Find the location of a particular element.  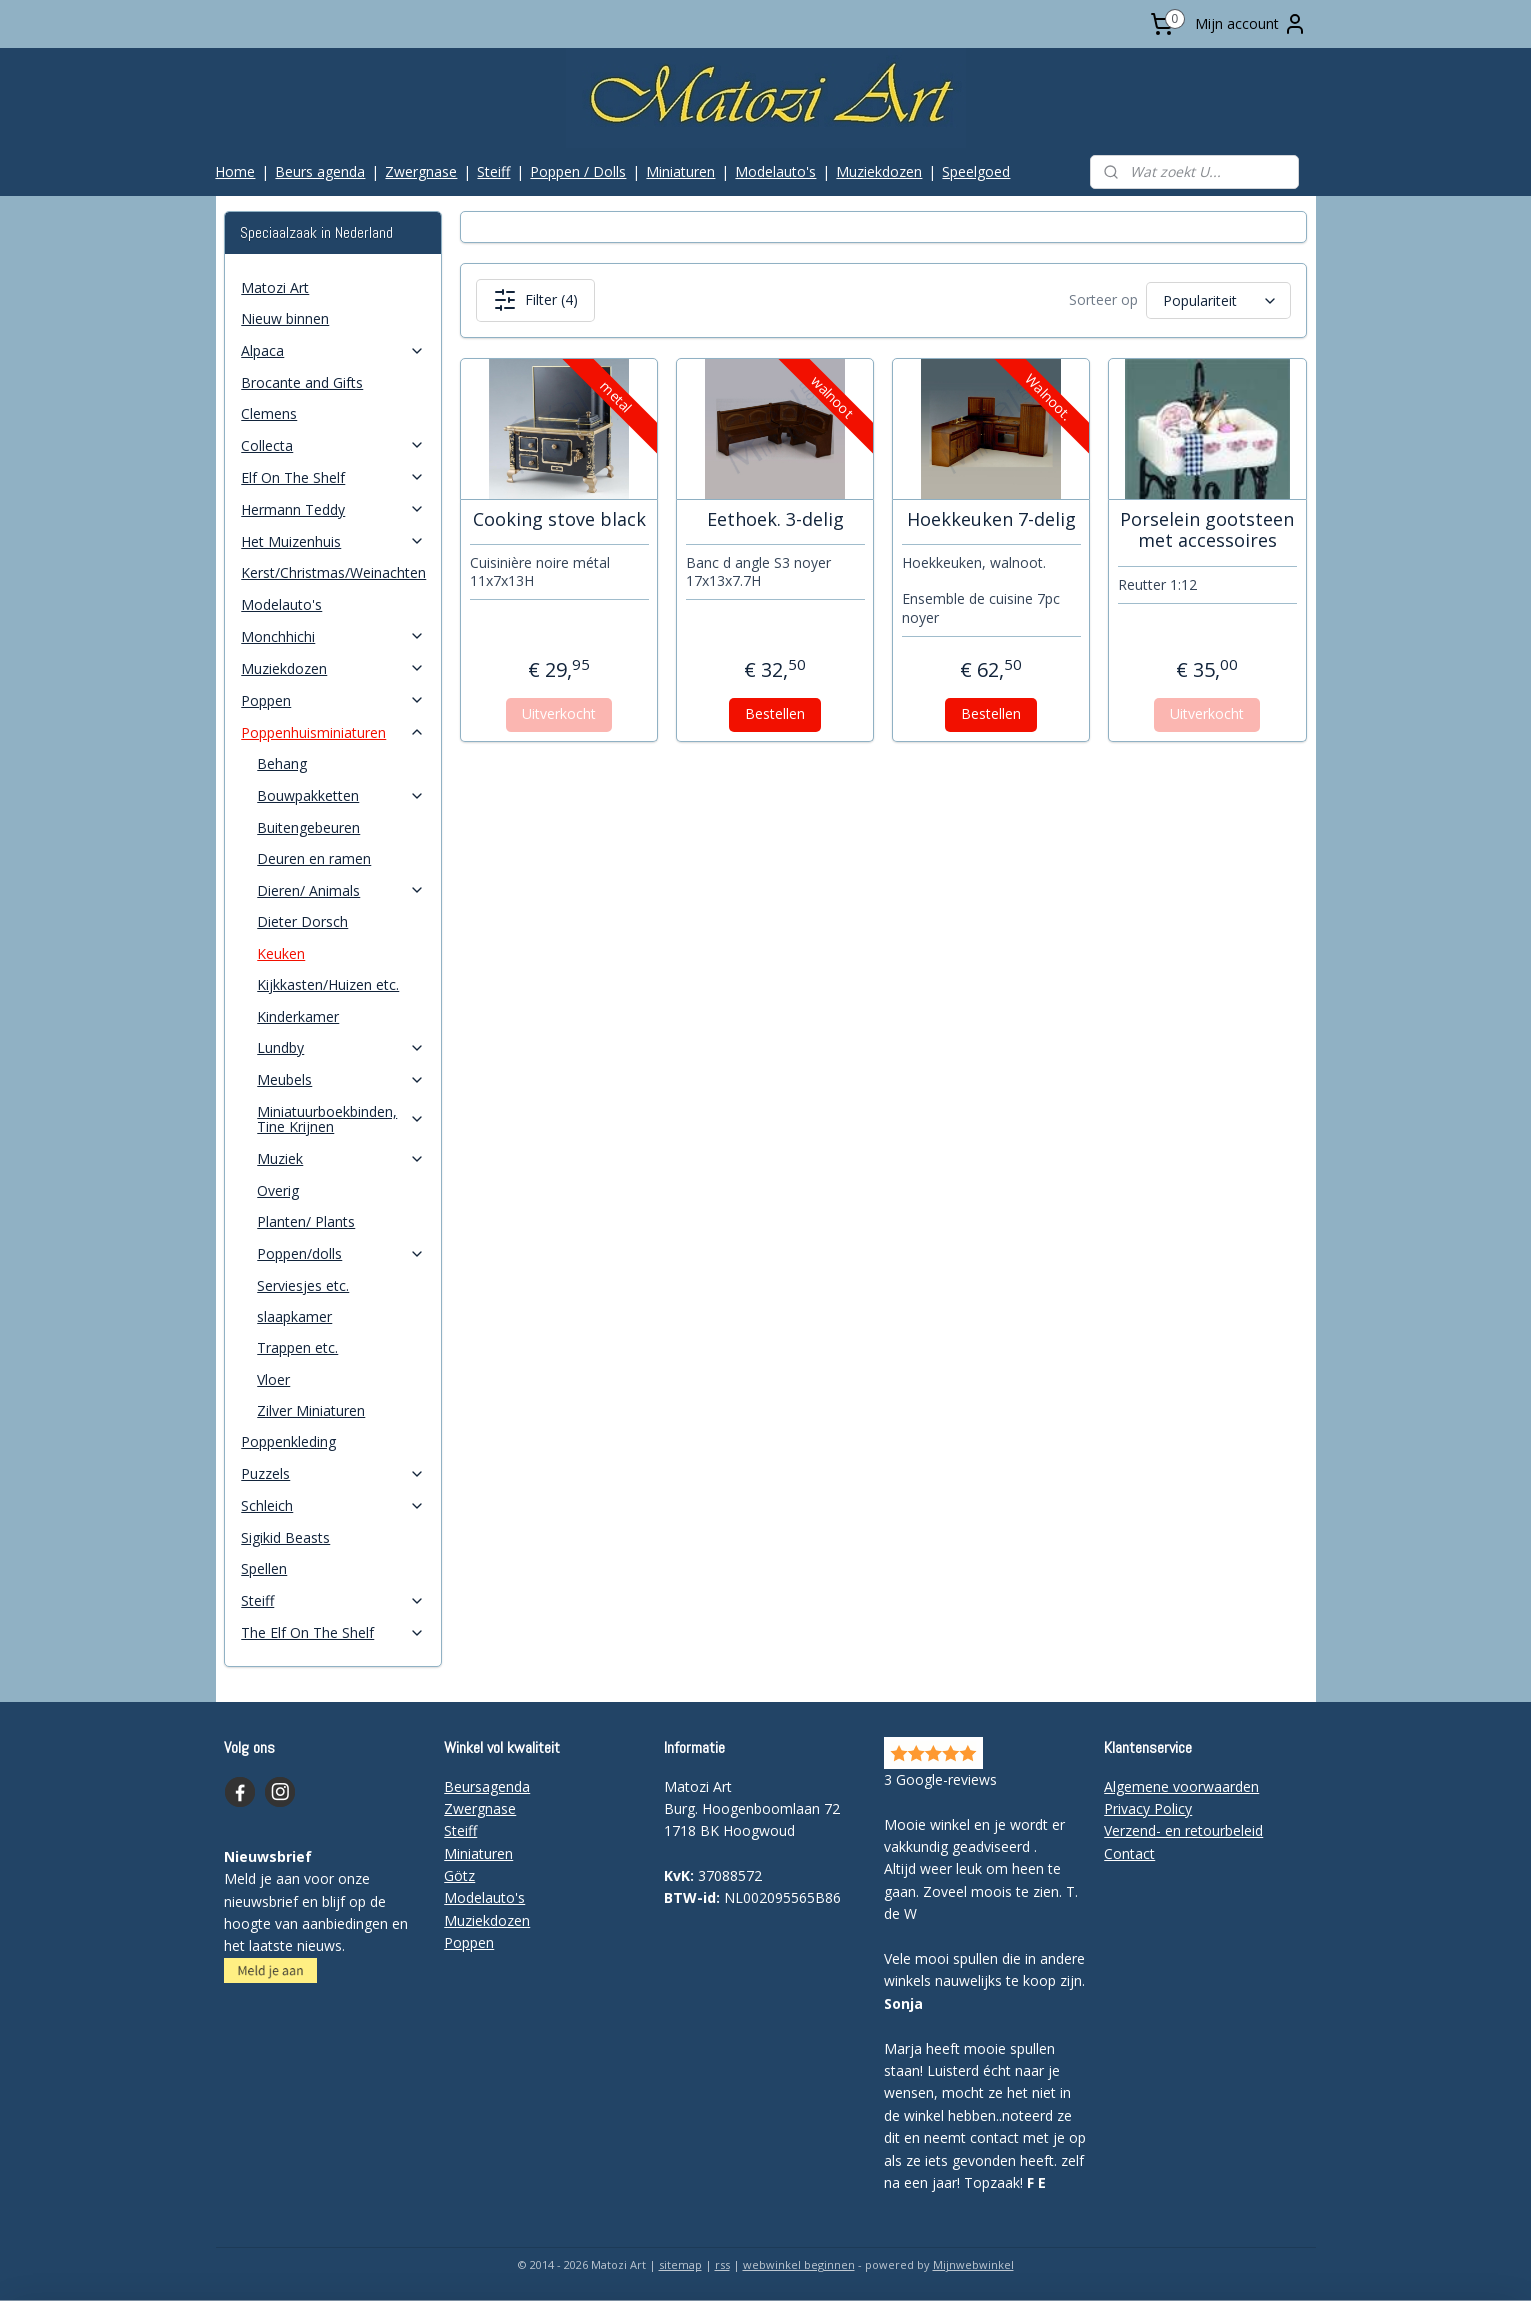

Alpaca is located at coordinates (333, 350).